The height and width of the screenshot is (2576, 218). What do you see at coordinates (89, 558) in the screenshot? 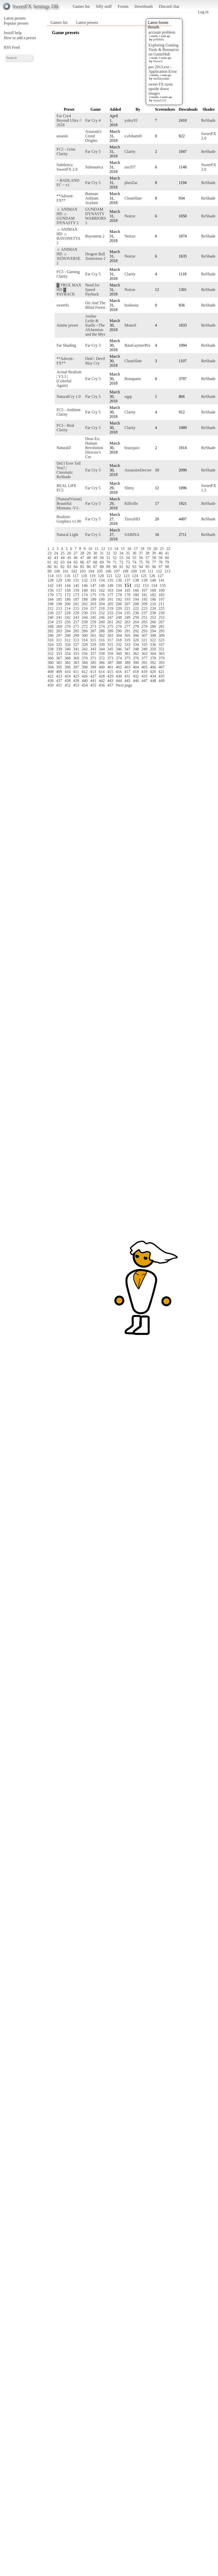
I see `48` at bounding box center [89, 558].